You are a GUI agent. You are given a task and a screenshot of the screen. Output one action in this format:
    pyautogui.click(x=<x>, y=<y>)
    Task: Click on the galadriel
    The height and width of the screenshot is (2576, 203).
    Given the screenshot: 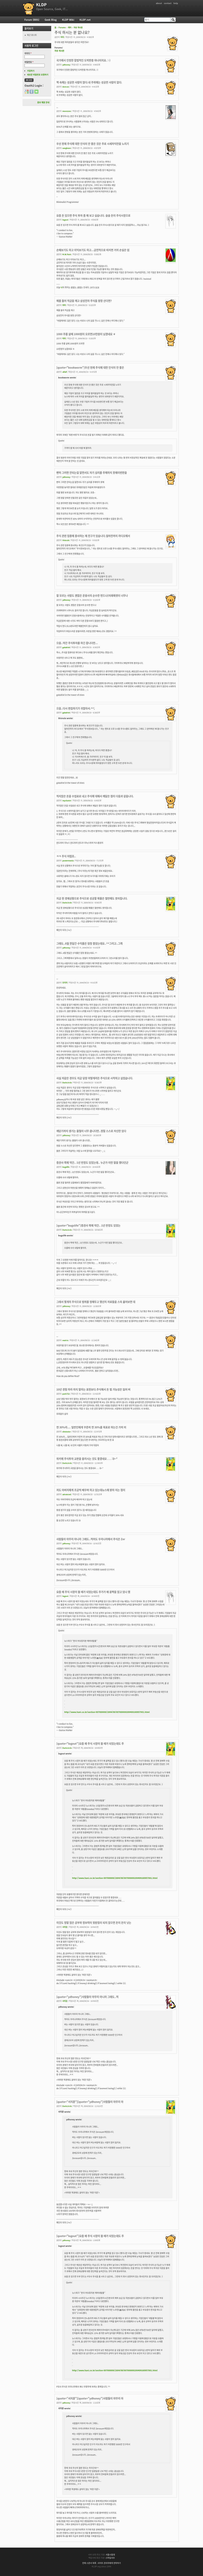 What is the action you would take?
    pyautogui.click(x=66, y=647)
    